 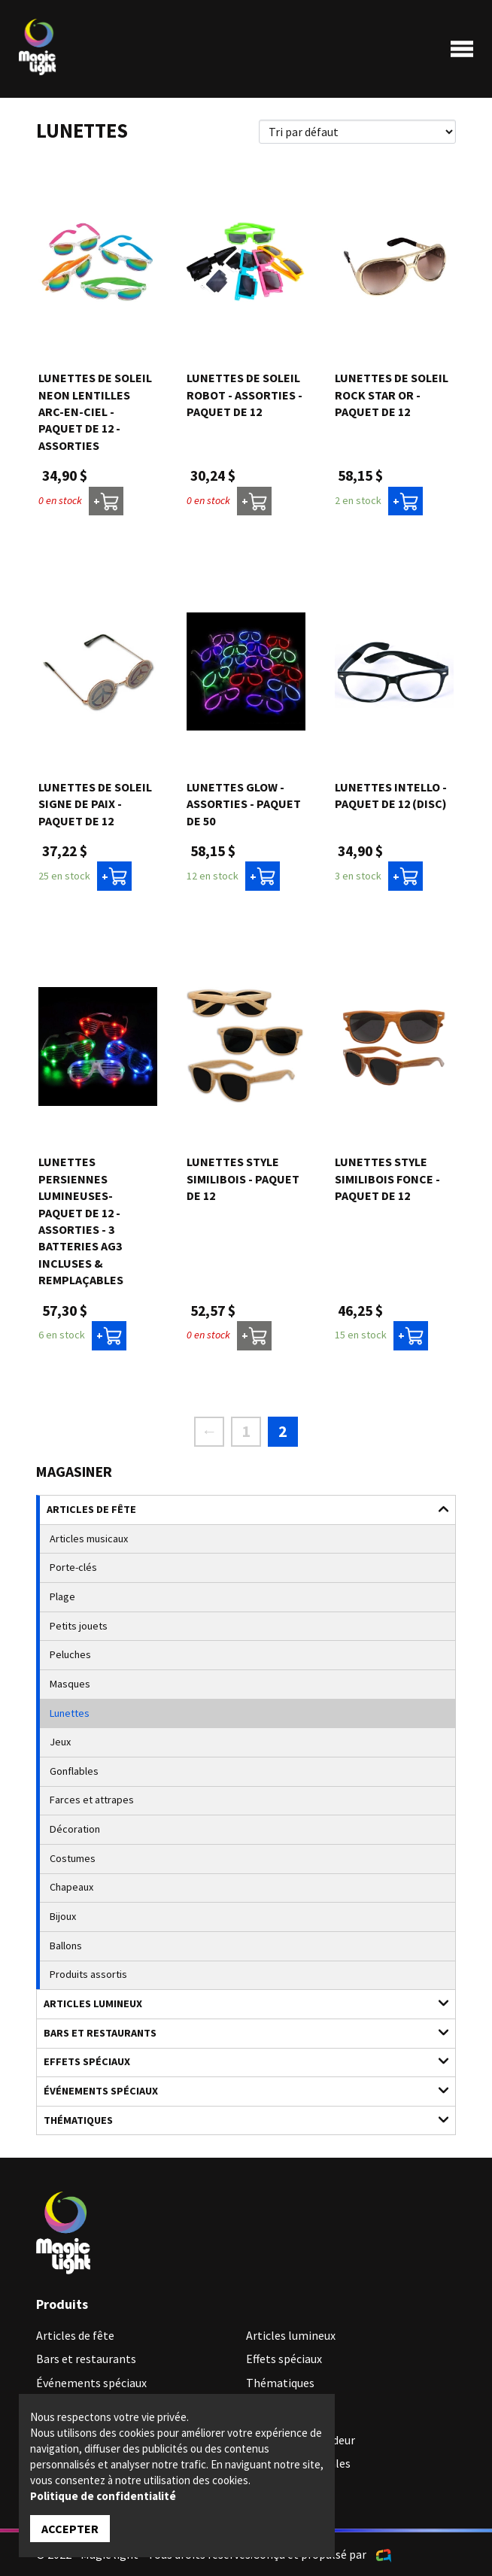 I want to click on Masques, so click(x=70, y=1683).